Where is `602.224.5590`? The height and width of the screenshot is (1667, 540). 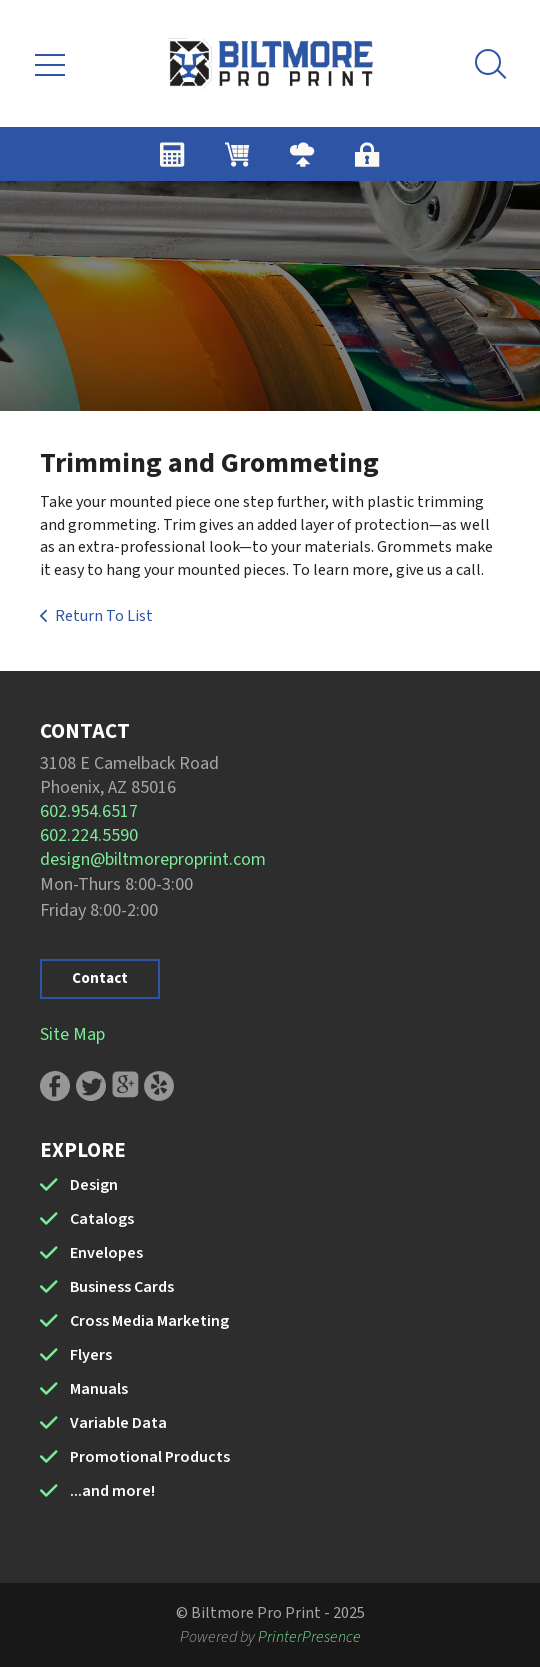 602.224.5590 is located at coordinates (89, 835).